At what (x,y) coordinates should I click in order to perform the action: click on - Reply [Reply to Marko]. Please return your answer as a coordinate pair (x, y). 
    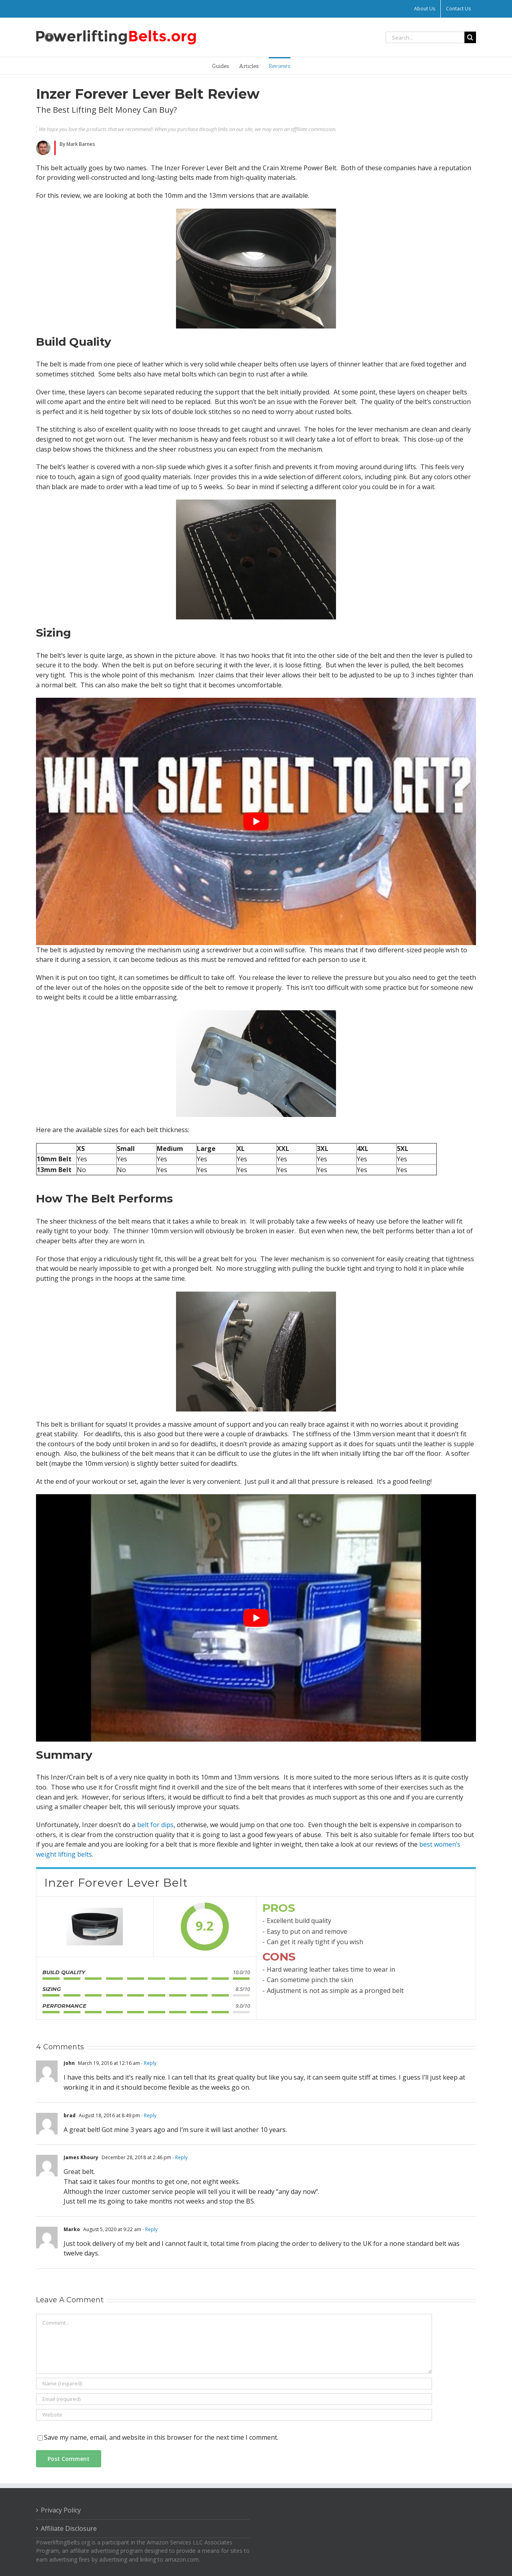
    Looking at the image, I should click on (149, 2229).